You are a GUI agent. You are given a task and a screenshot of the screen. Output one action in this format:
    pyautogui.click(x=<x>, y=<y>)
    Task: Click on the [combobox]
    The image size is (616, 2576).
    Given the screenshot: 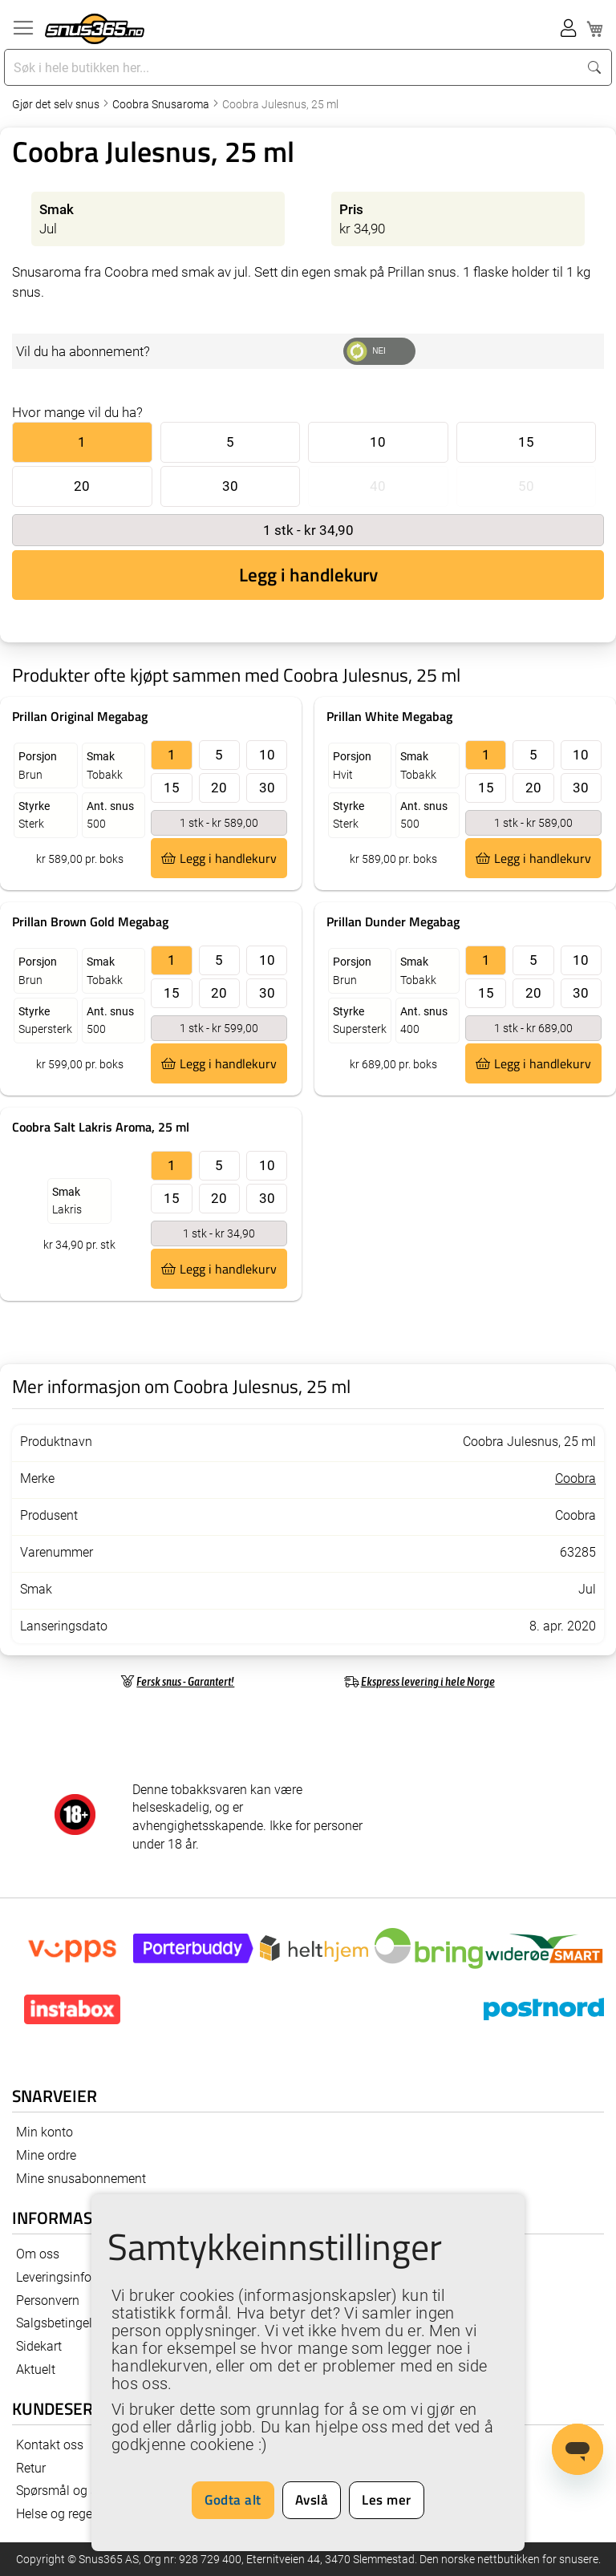 What is the action you would take?
    pyautogui.click(x=292, y=67)
    